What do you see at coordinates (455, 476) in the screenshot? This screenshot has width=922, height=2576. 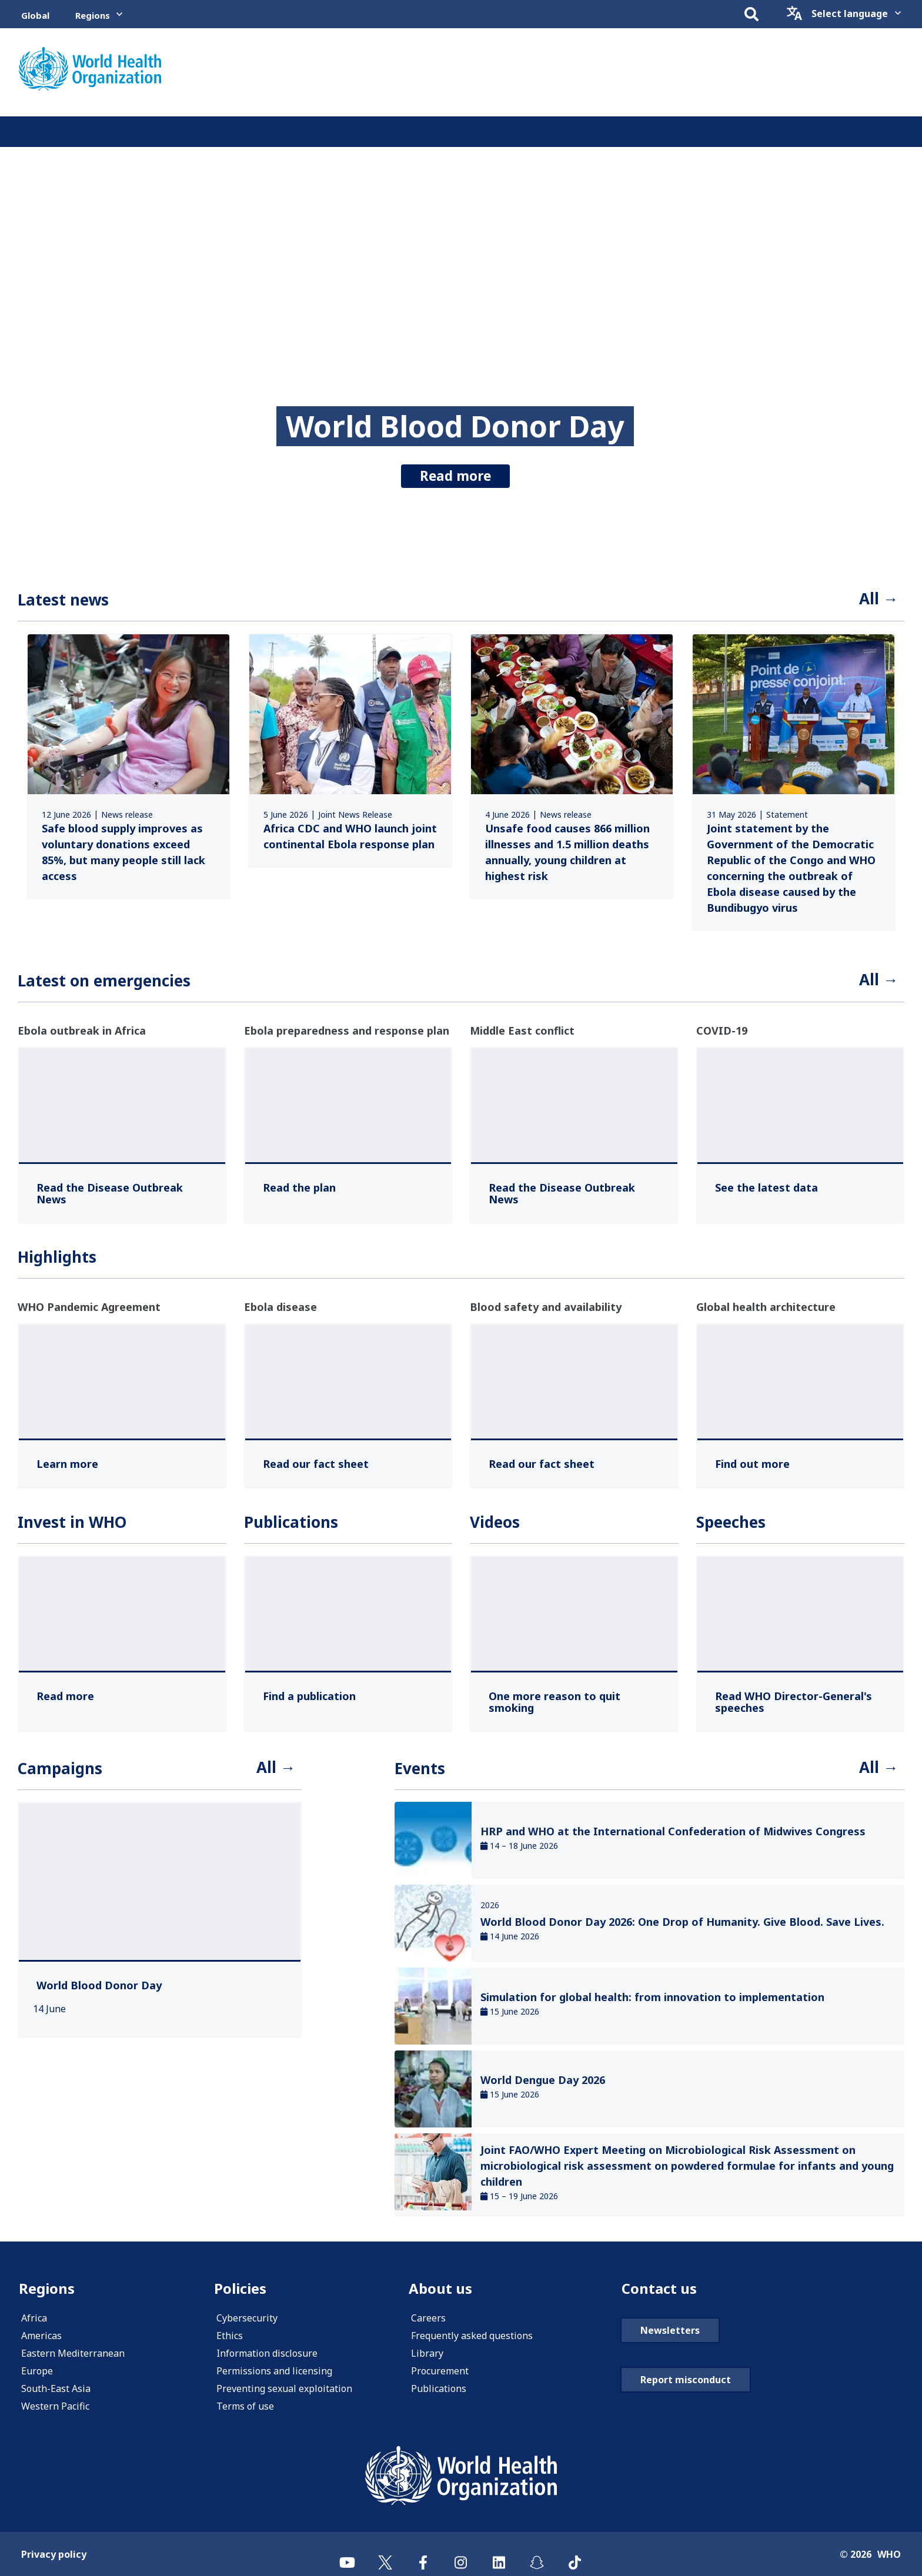 I see `Read more` at bounding box center [455, 476].